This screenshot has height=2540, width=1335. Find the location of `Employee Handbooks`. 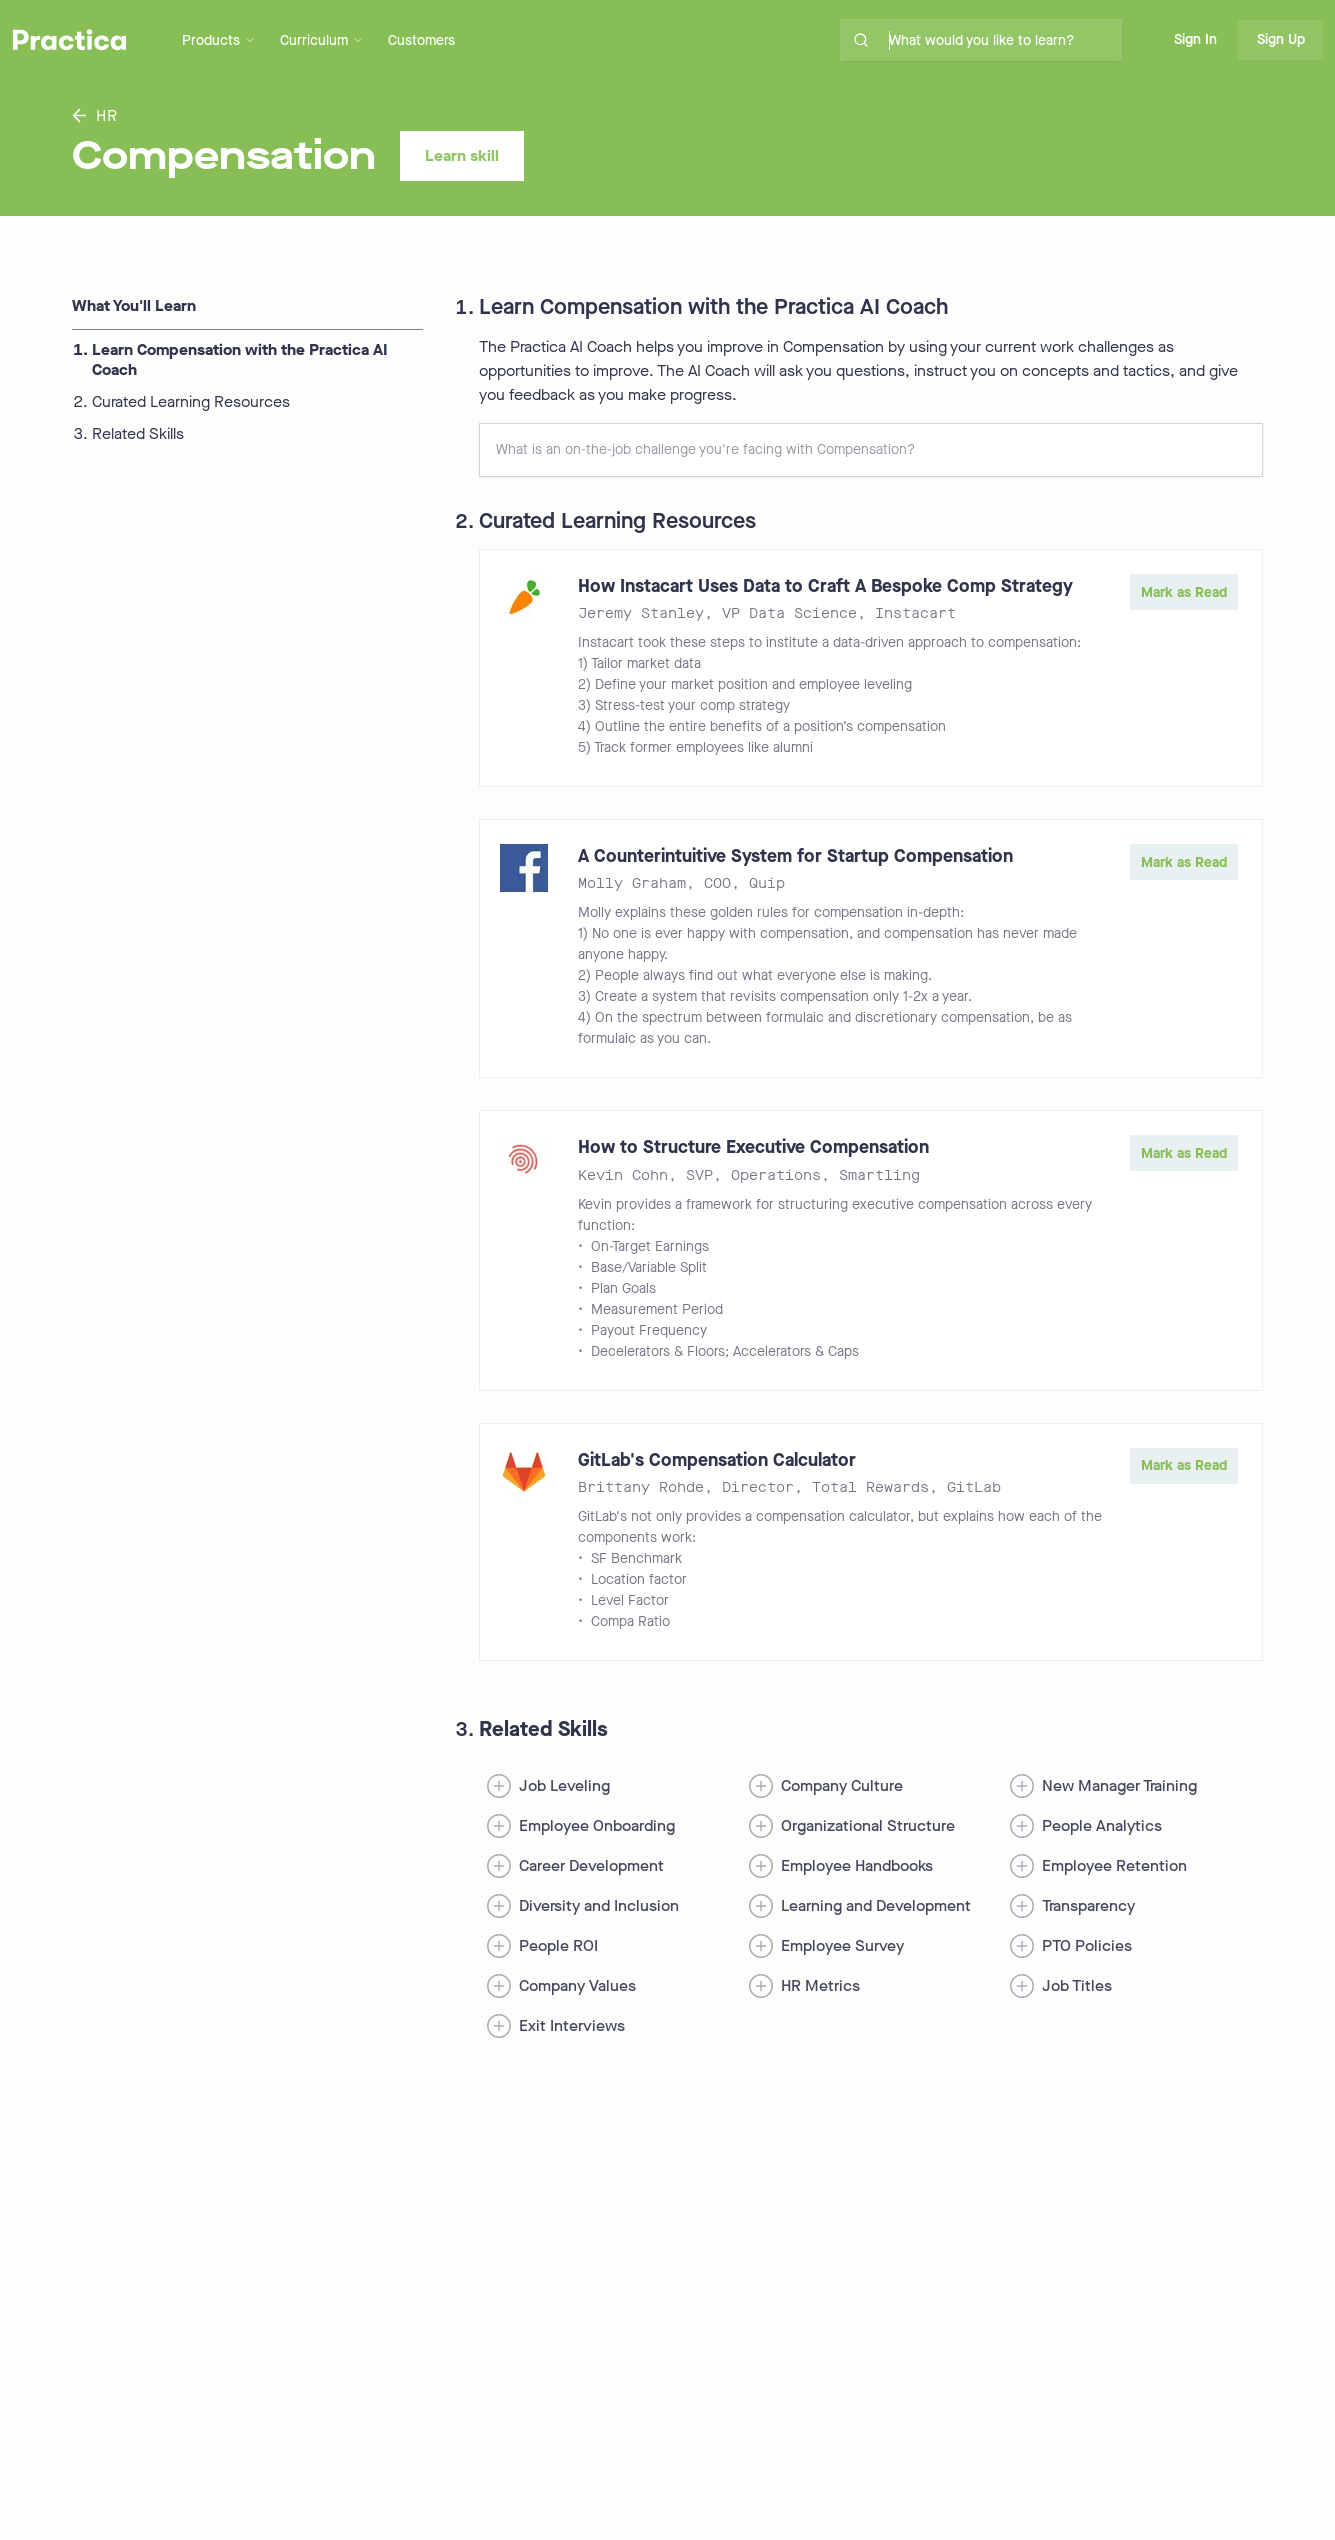

Employee Handbooks is located at coordinates (857, 1865).